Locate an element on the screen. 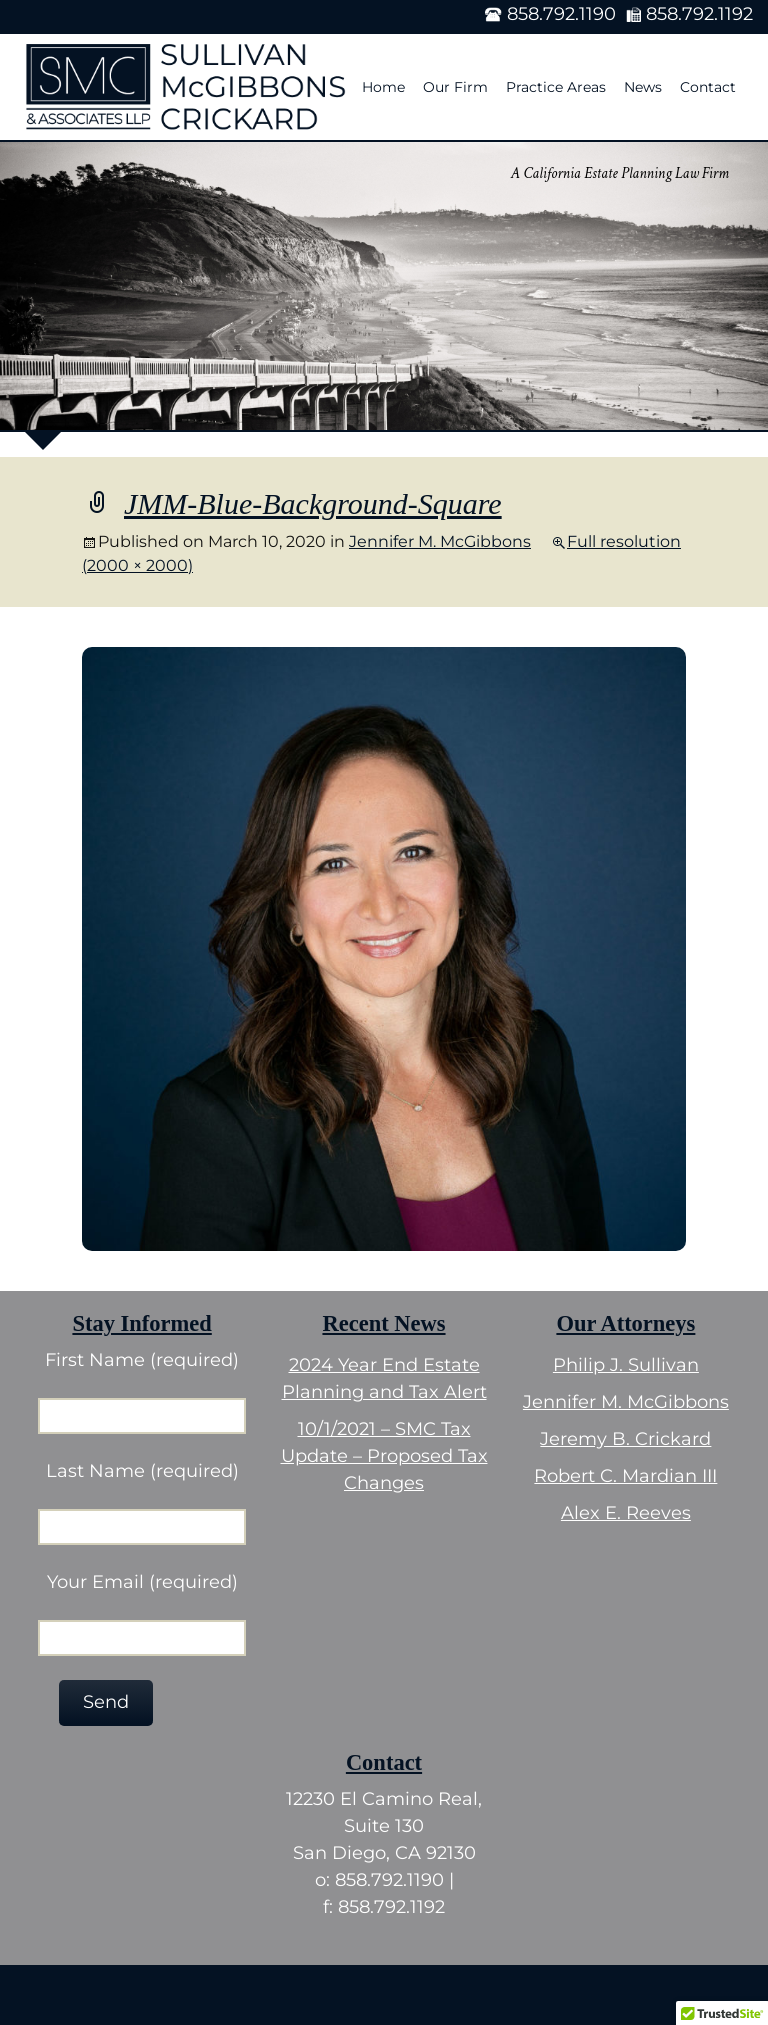 The image size is (768, 2025). Our Firm is located at coordinates (455, 87).